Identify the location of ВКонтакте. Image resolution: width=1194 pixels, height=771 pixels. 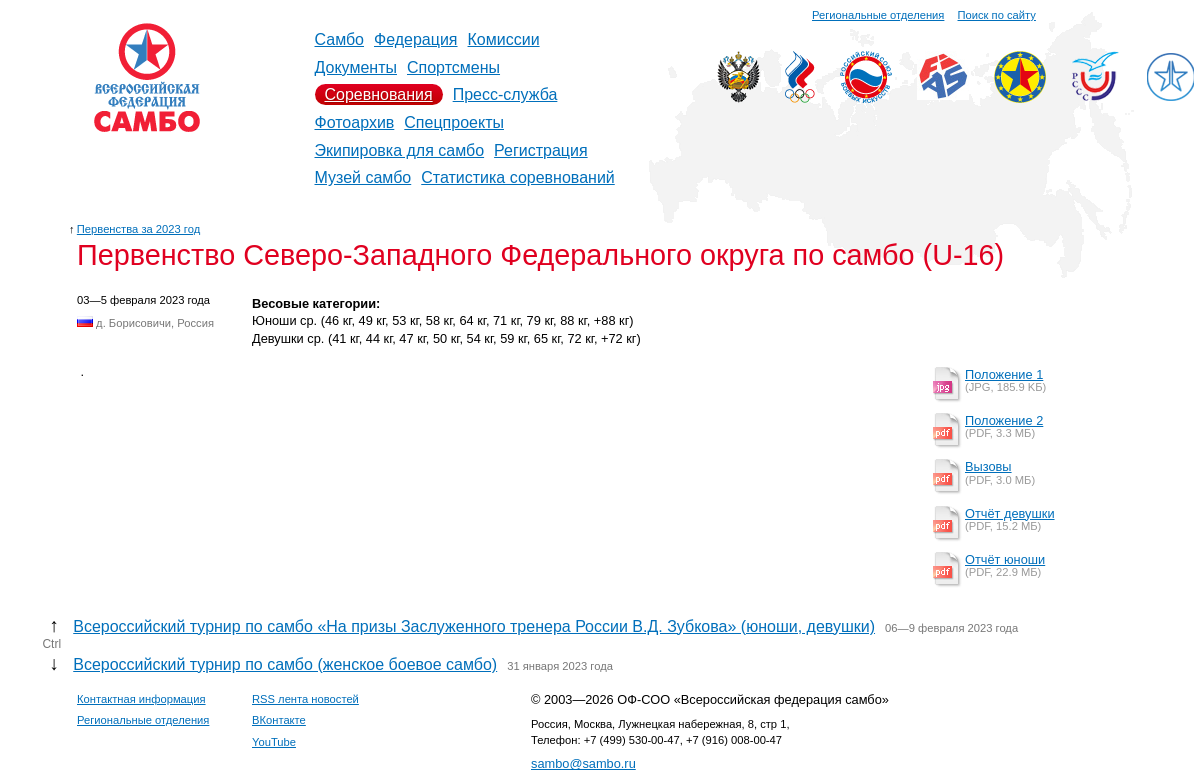
(279, 720).